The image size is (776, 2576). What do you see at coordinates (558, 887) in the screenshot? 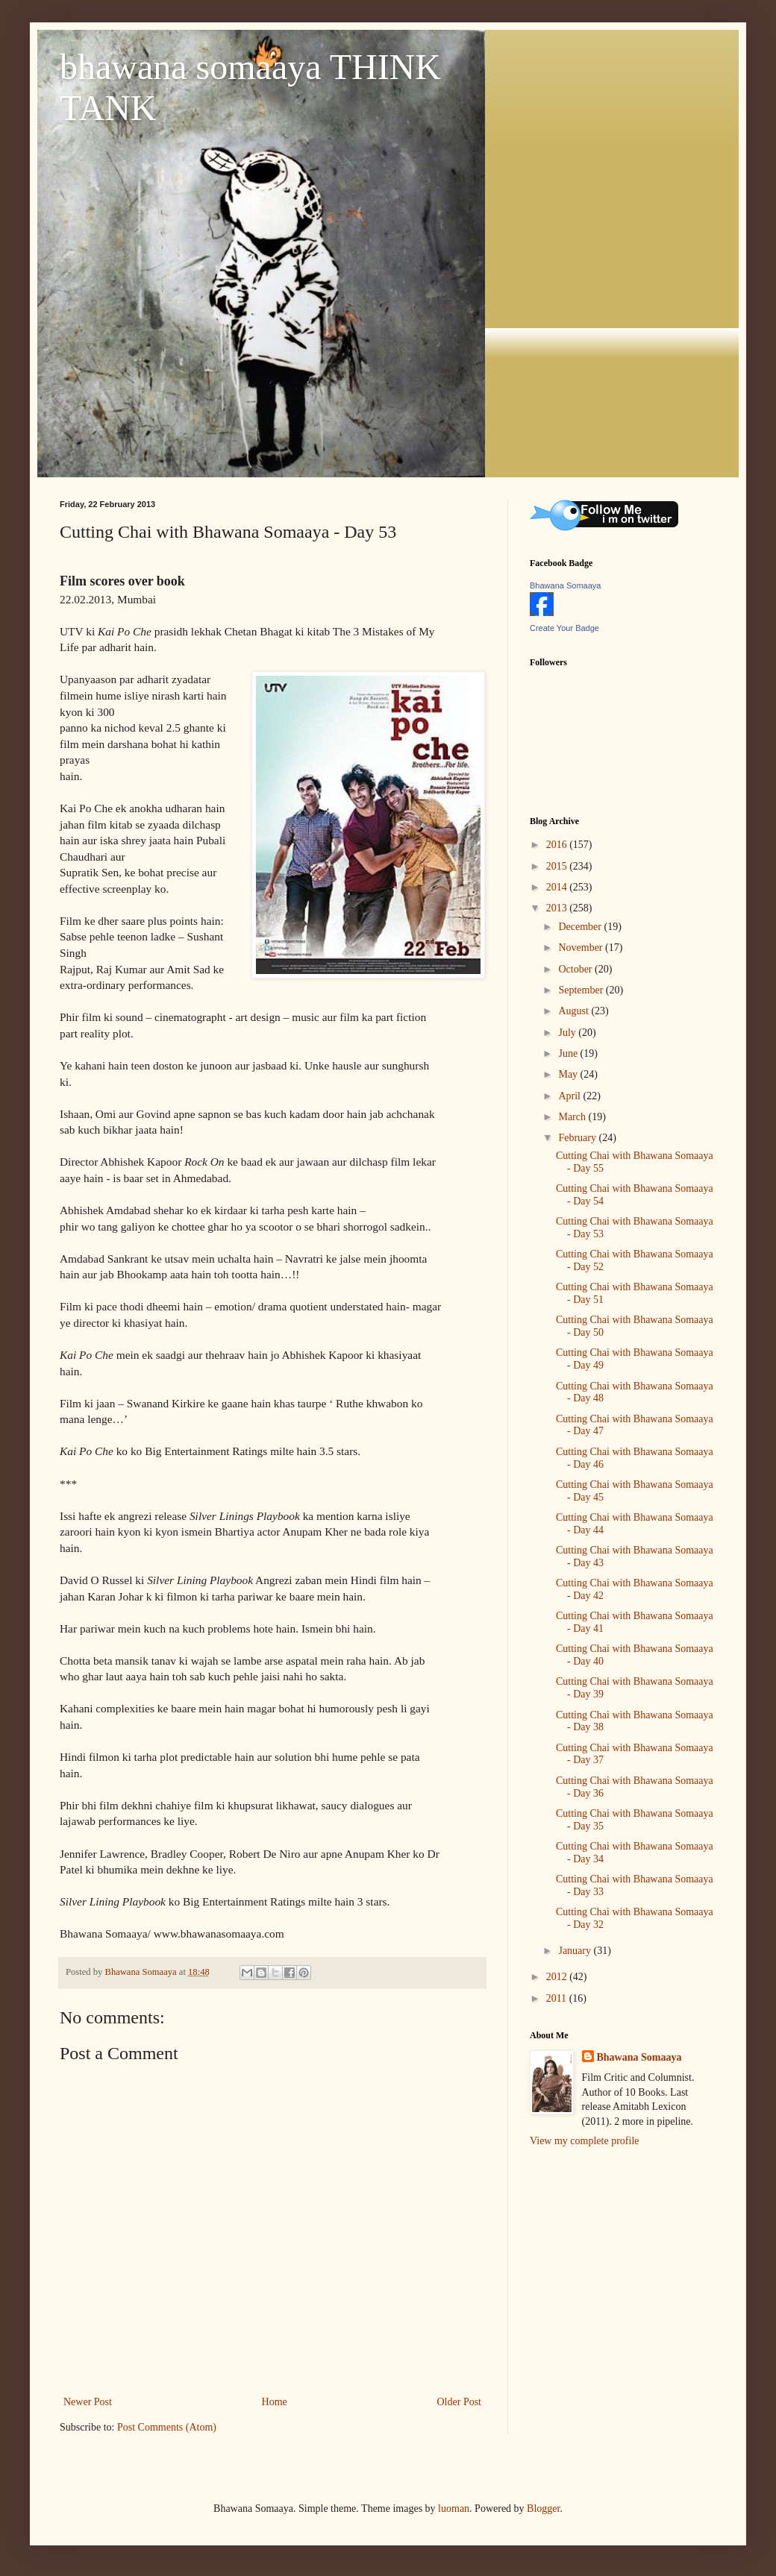
I see `2014` at bounding box center [558, 887].